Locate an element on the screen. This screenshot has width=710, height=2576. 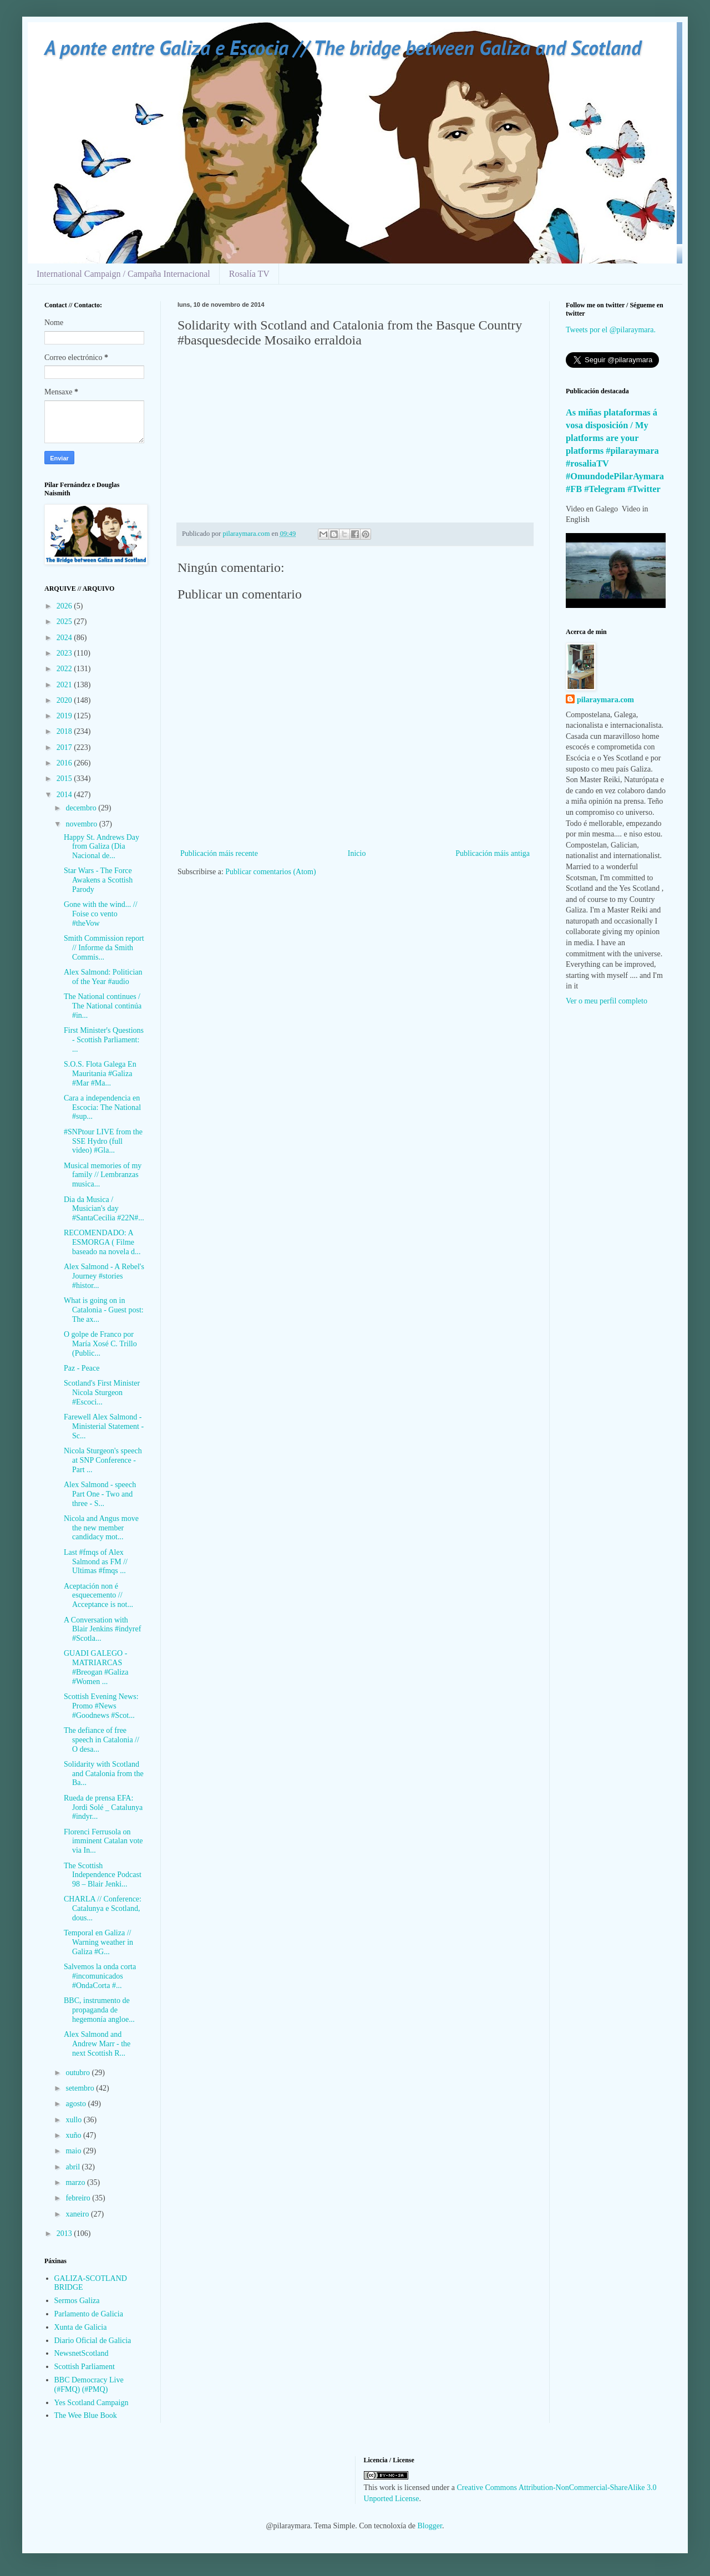
What is going on in Catalonia - Guest post: The ax... is located at coordinates (104, 1310).